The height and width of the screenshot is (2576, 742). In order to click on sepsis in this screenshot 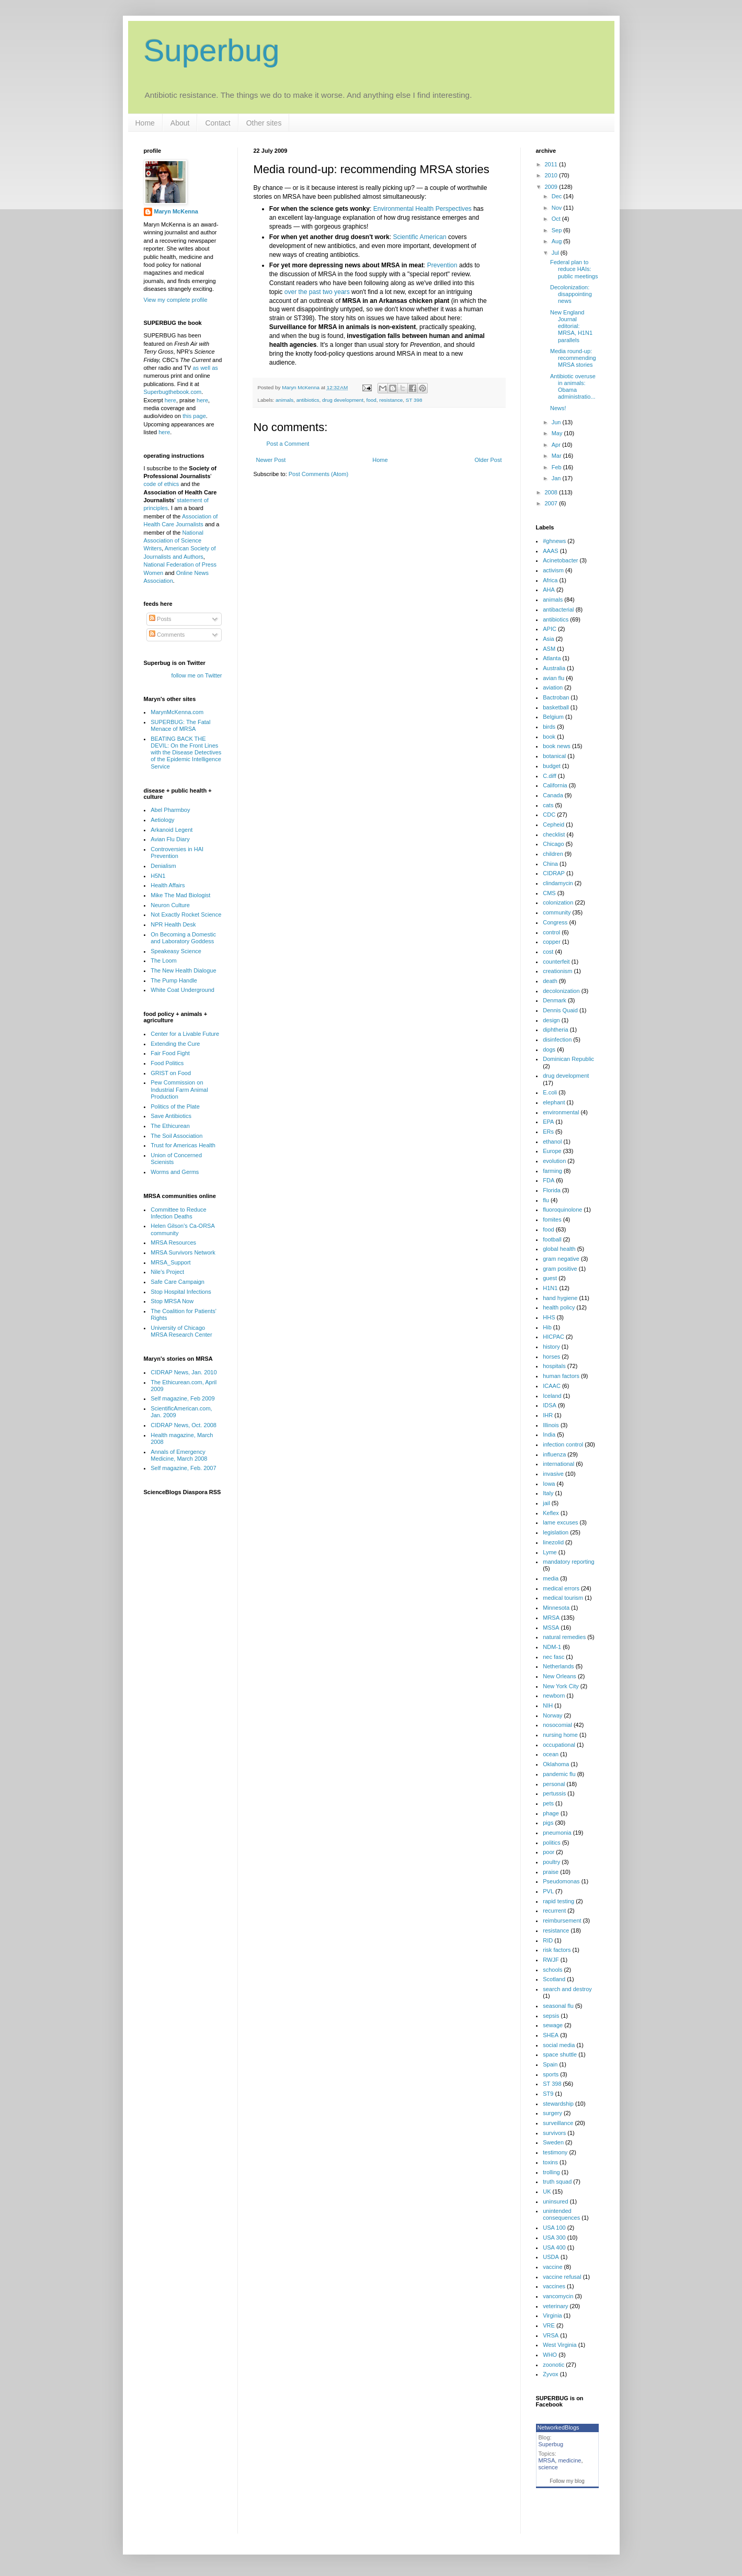, I will do `click(551, 2016)`.